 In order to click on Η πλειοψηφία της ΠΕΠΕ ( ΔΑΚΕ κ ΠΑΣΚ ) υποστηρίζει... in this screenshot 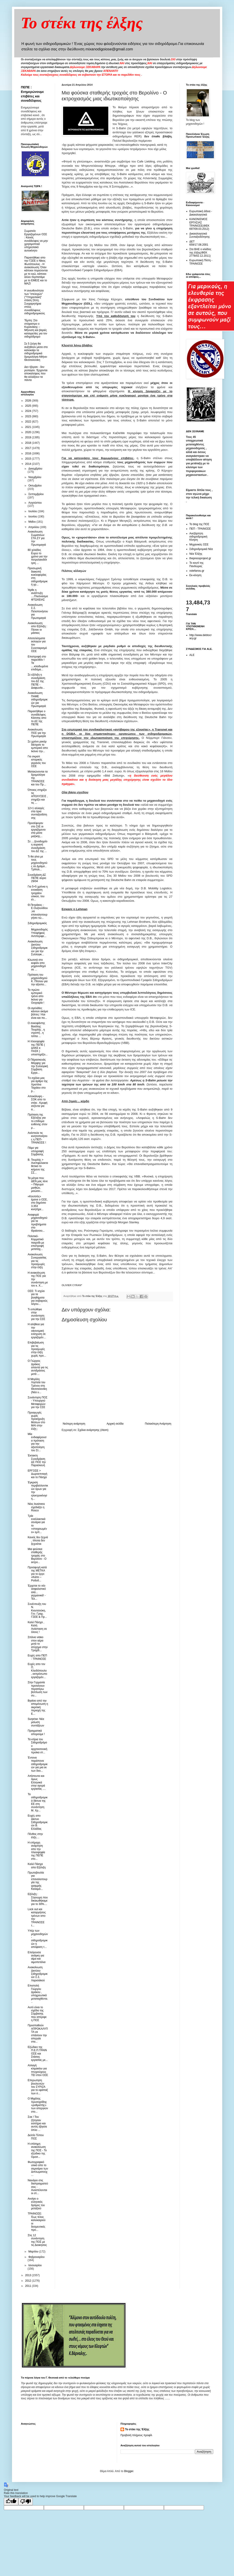, I will do `click(37, 1048)`.